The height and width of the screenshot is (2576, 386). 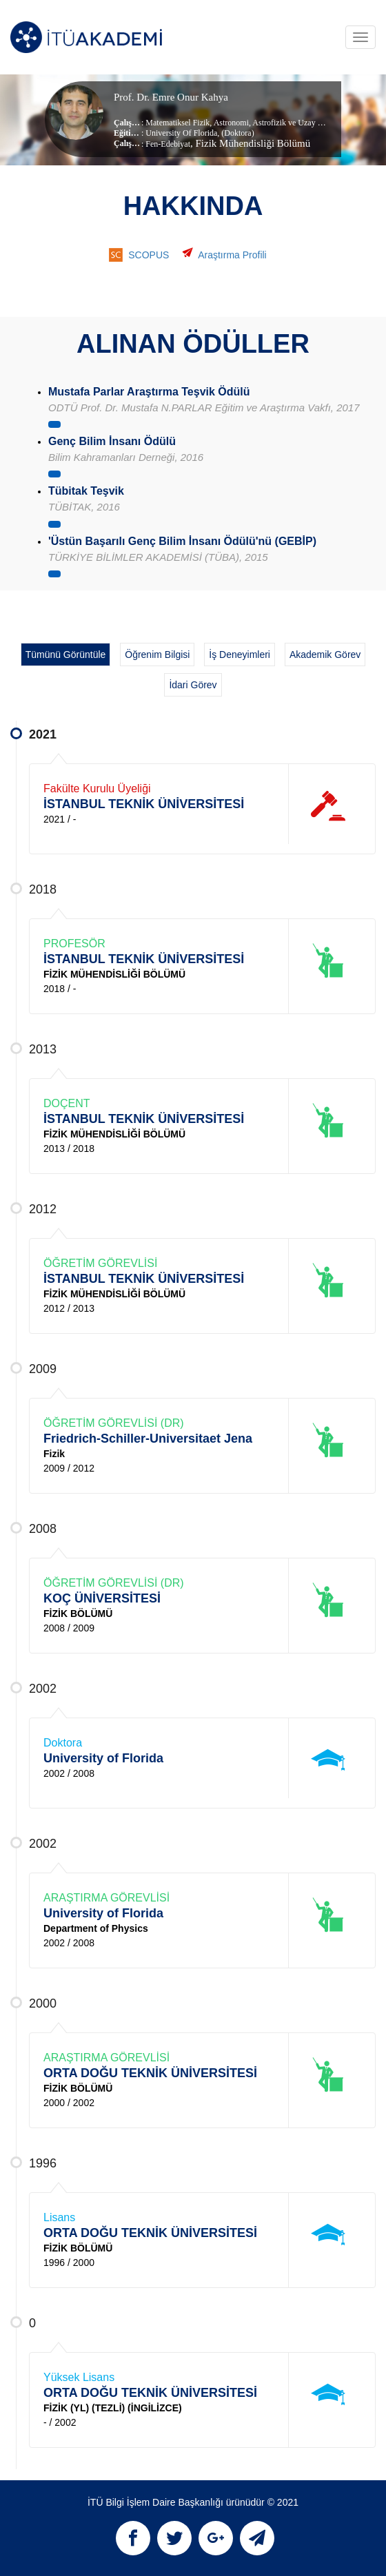 I want to click on Astronomi, so click(x=230, y=122).